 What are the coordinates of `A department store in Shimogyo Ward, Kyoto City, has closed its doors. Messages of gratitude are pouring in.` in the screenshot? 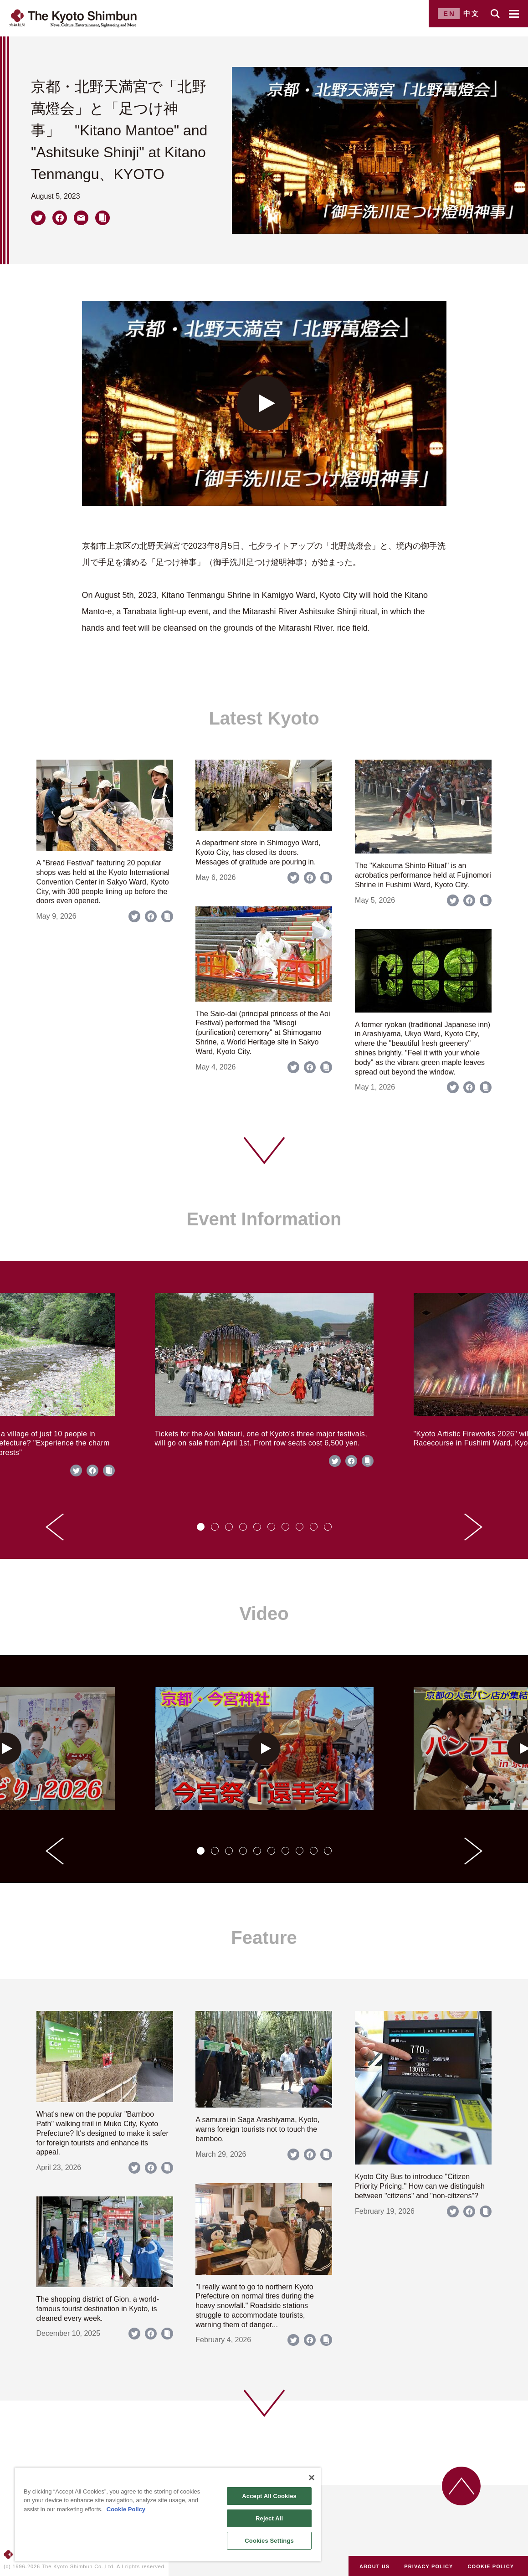 It's located at (257, 852).